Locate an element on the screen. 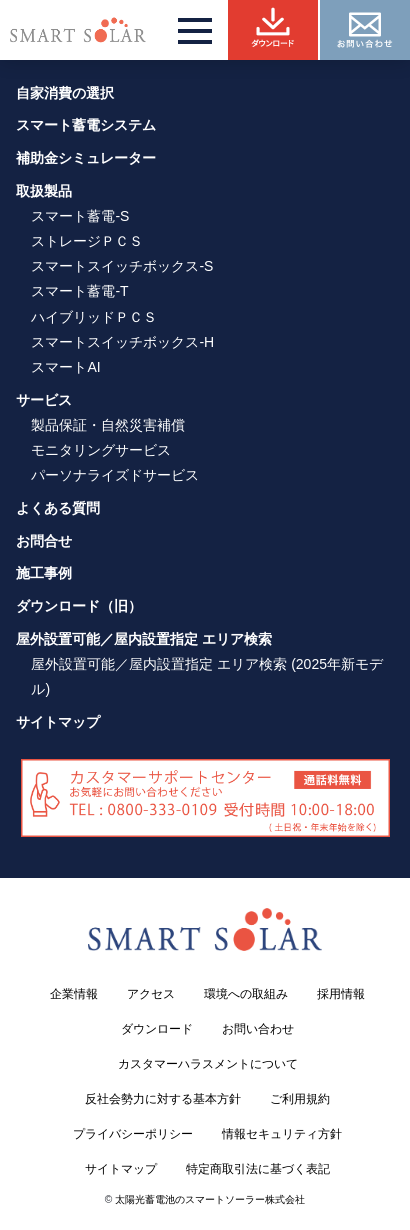  スマート蓄電-S is located at coordinates (80, 216).